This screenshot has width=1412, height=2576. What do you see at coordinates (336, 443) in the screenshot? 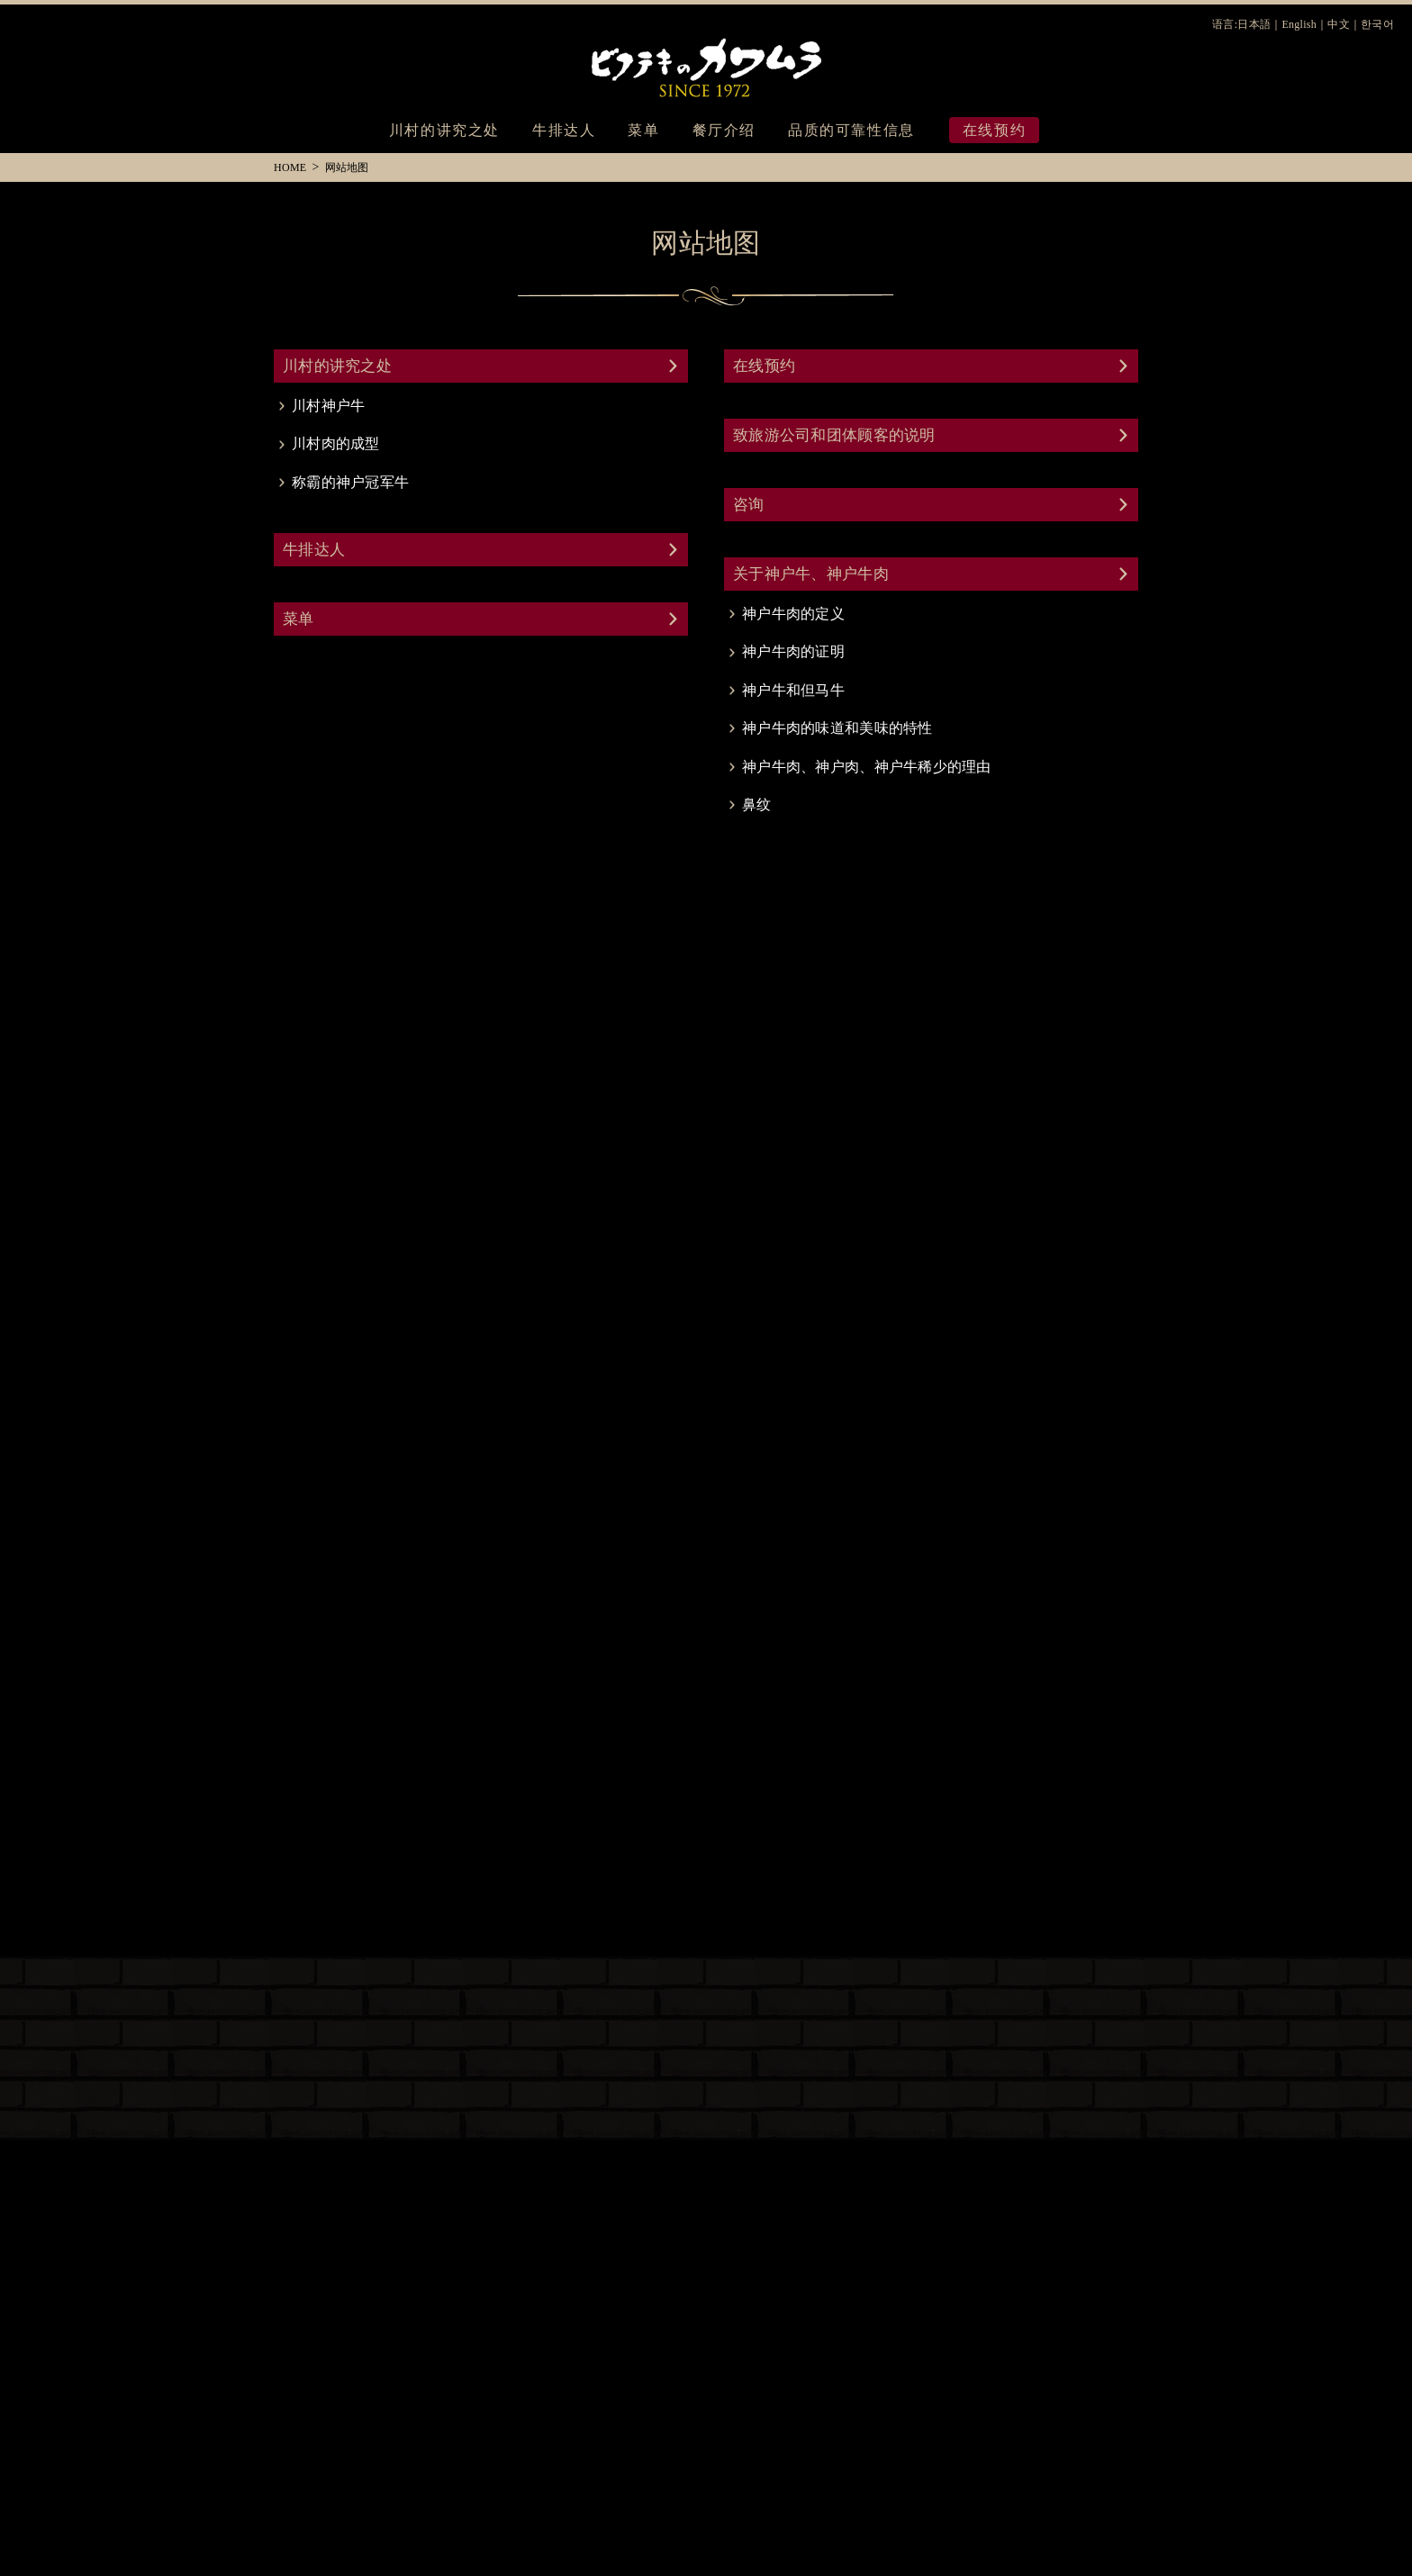
I see `川村肉的成型` at bounding box center [336, 443].